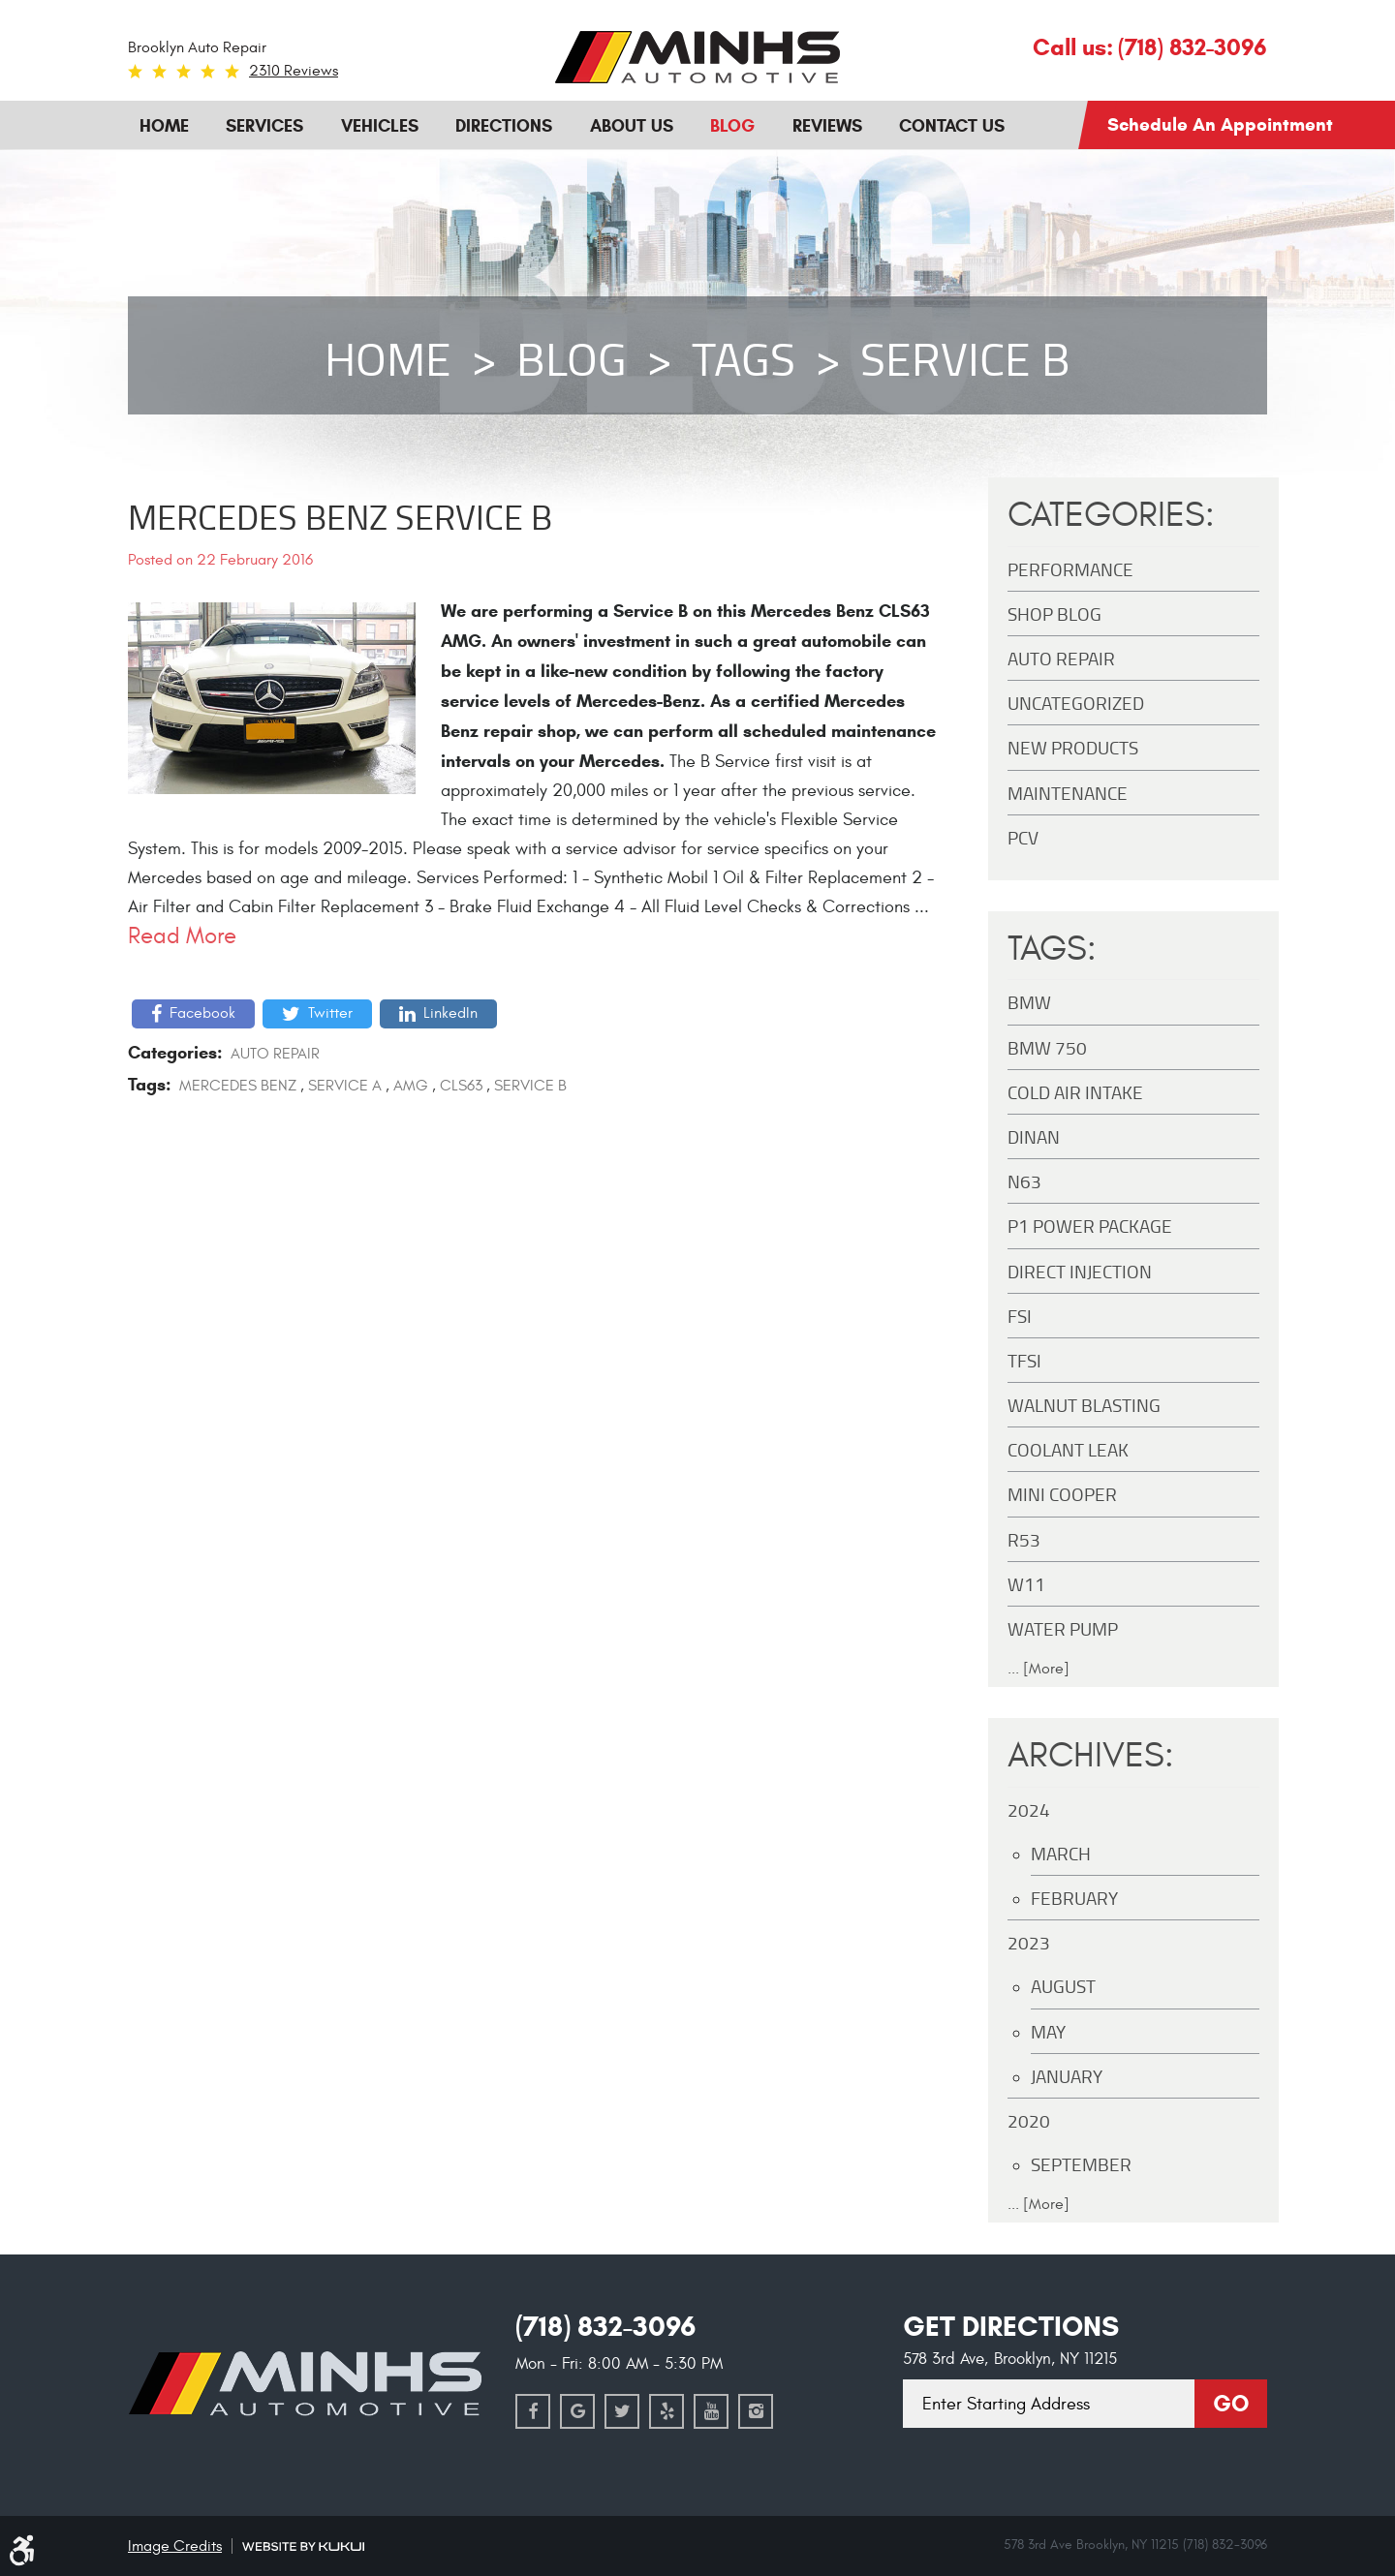 Image resolution: width=1395 pixels, height=2576 pixels. What do you see at coordinates (1111, 515) in the screenshot?
I see `Categories:` at bounding box center [1111, 515].